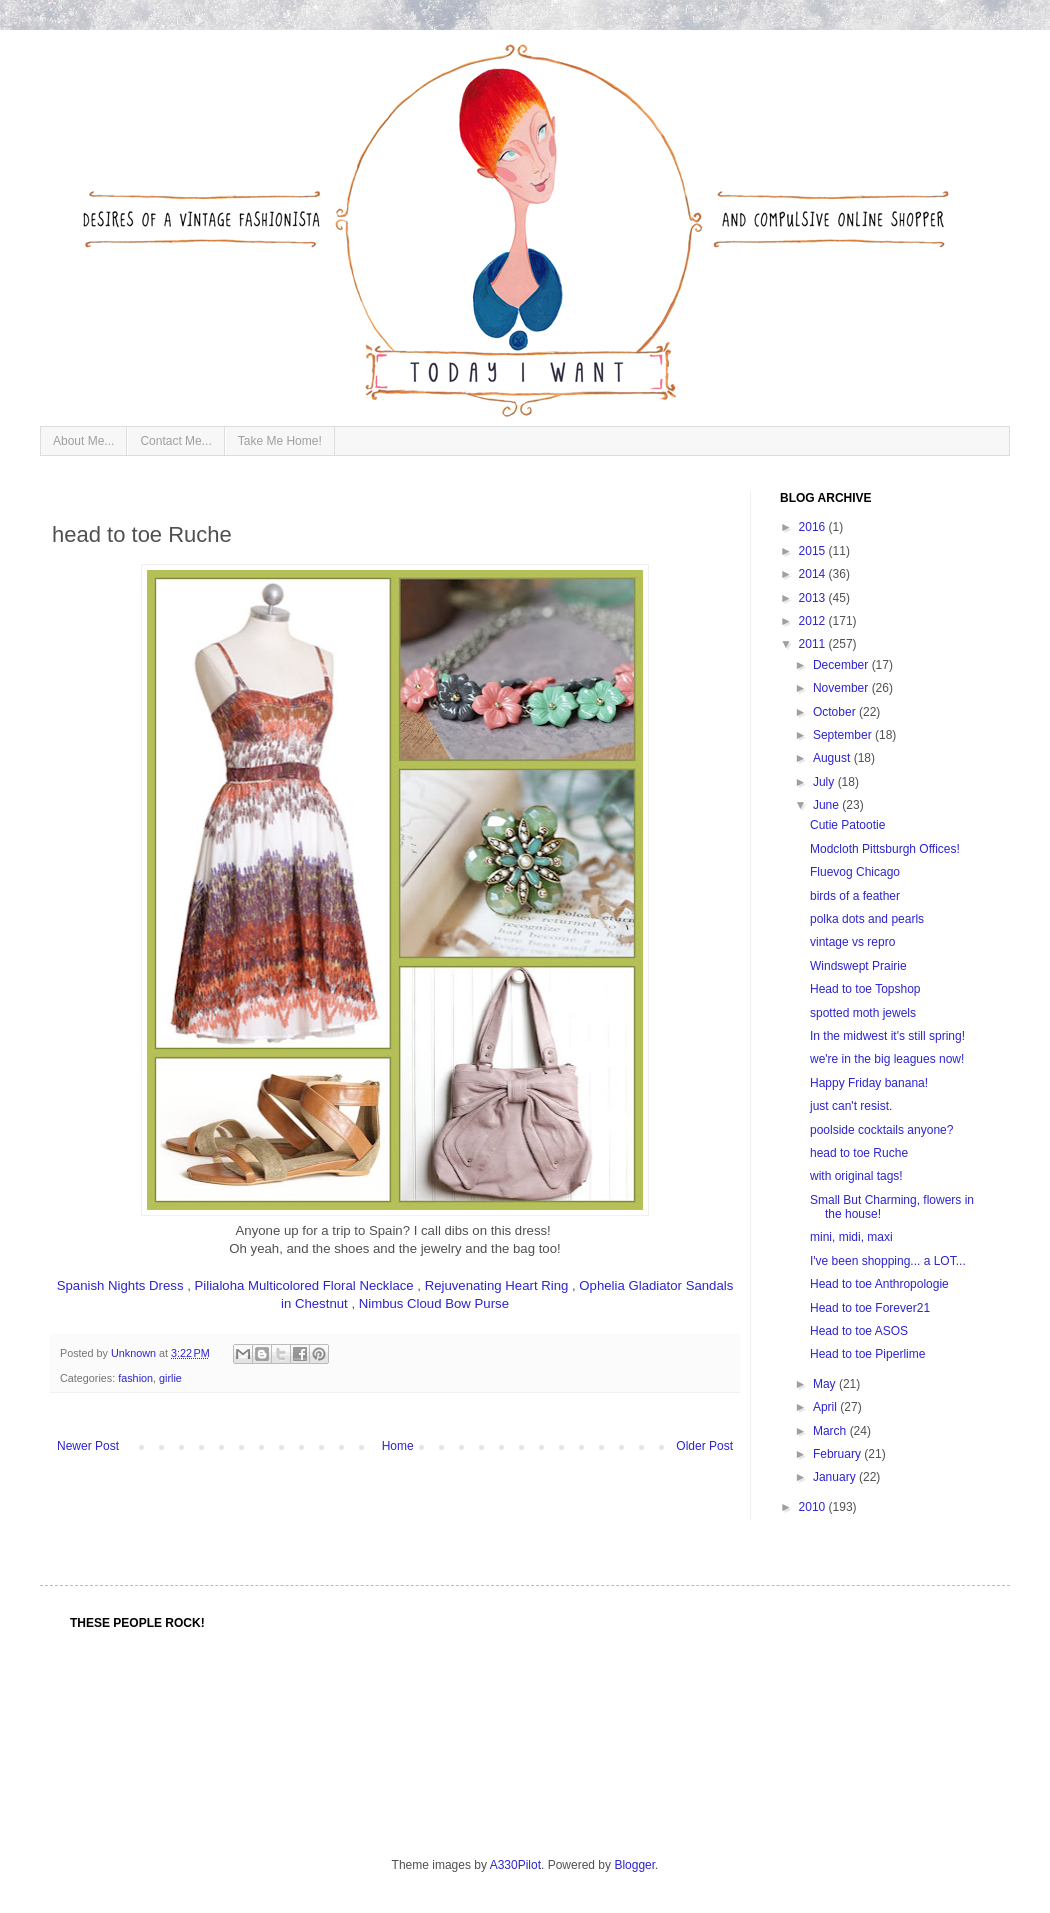 This screenshot has height=1913, width=1050. What do you see at coordinates (280, 441) in the screenshot?
I see `Take Me Home!` at bounding box center [280, 441].